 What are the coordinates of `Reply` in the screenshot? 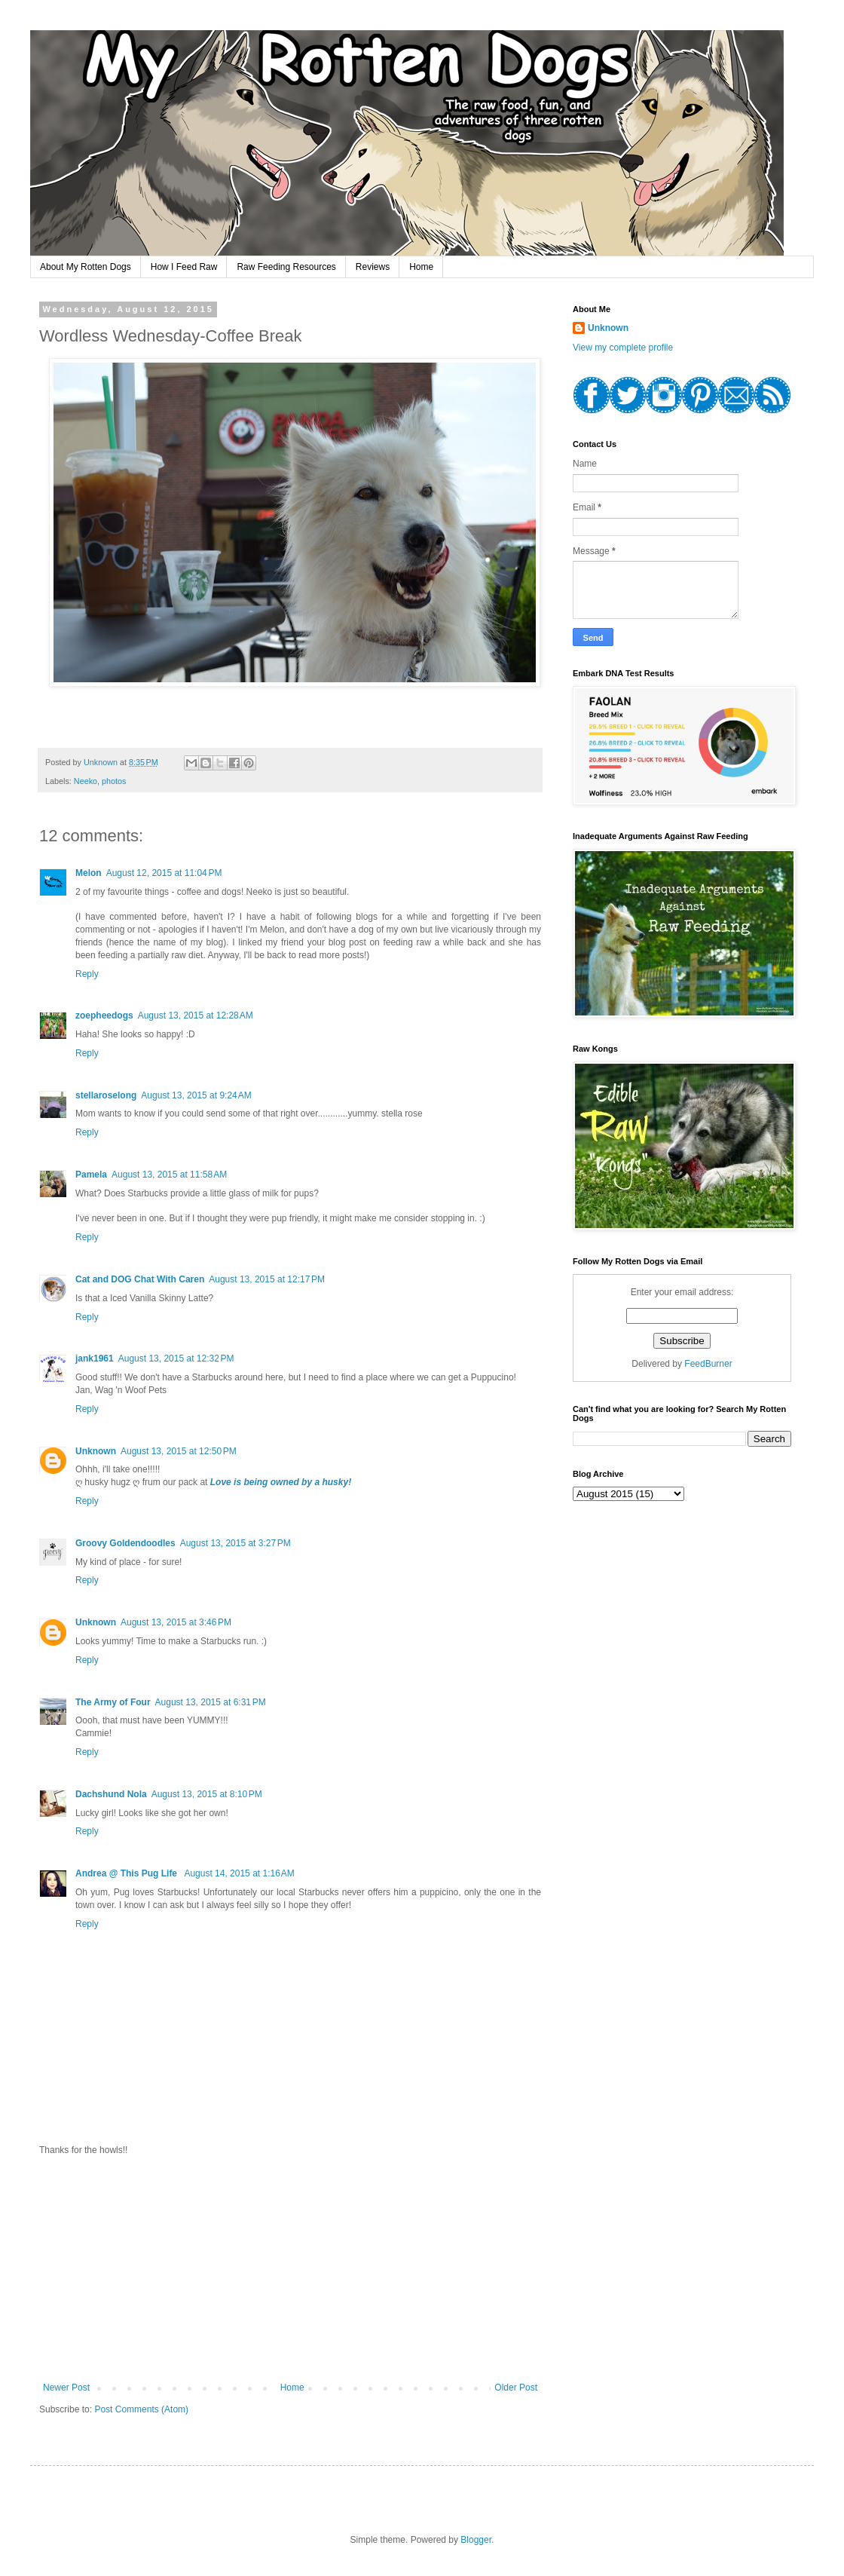 It's located at (87, 974).